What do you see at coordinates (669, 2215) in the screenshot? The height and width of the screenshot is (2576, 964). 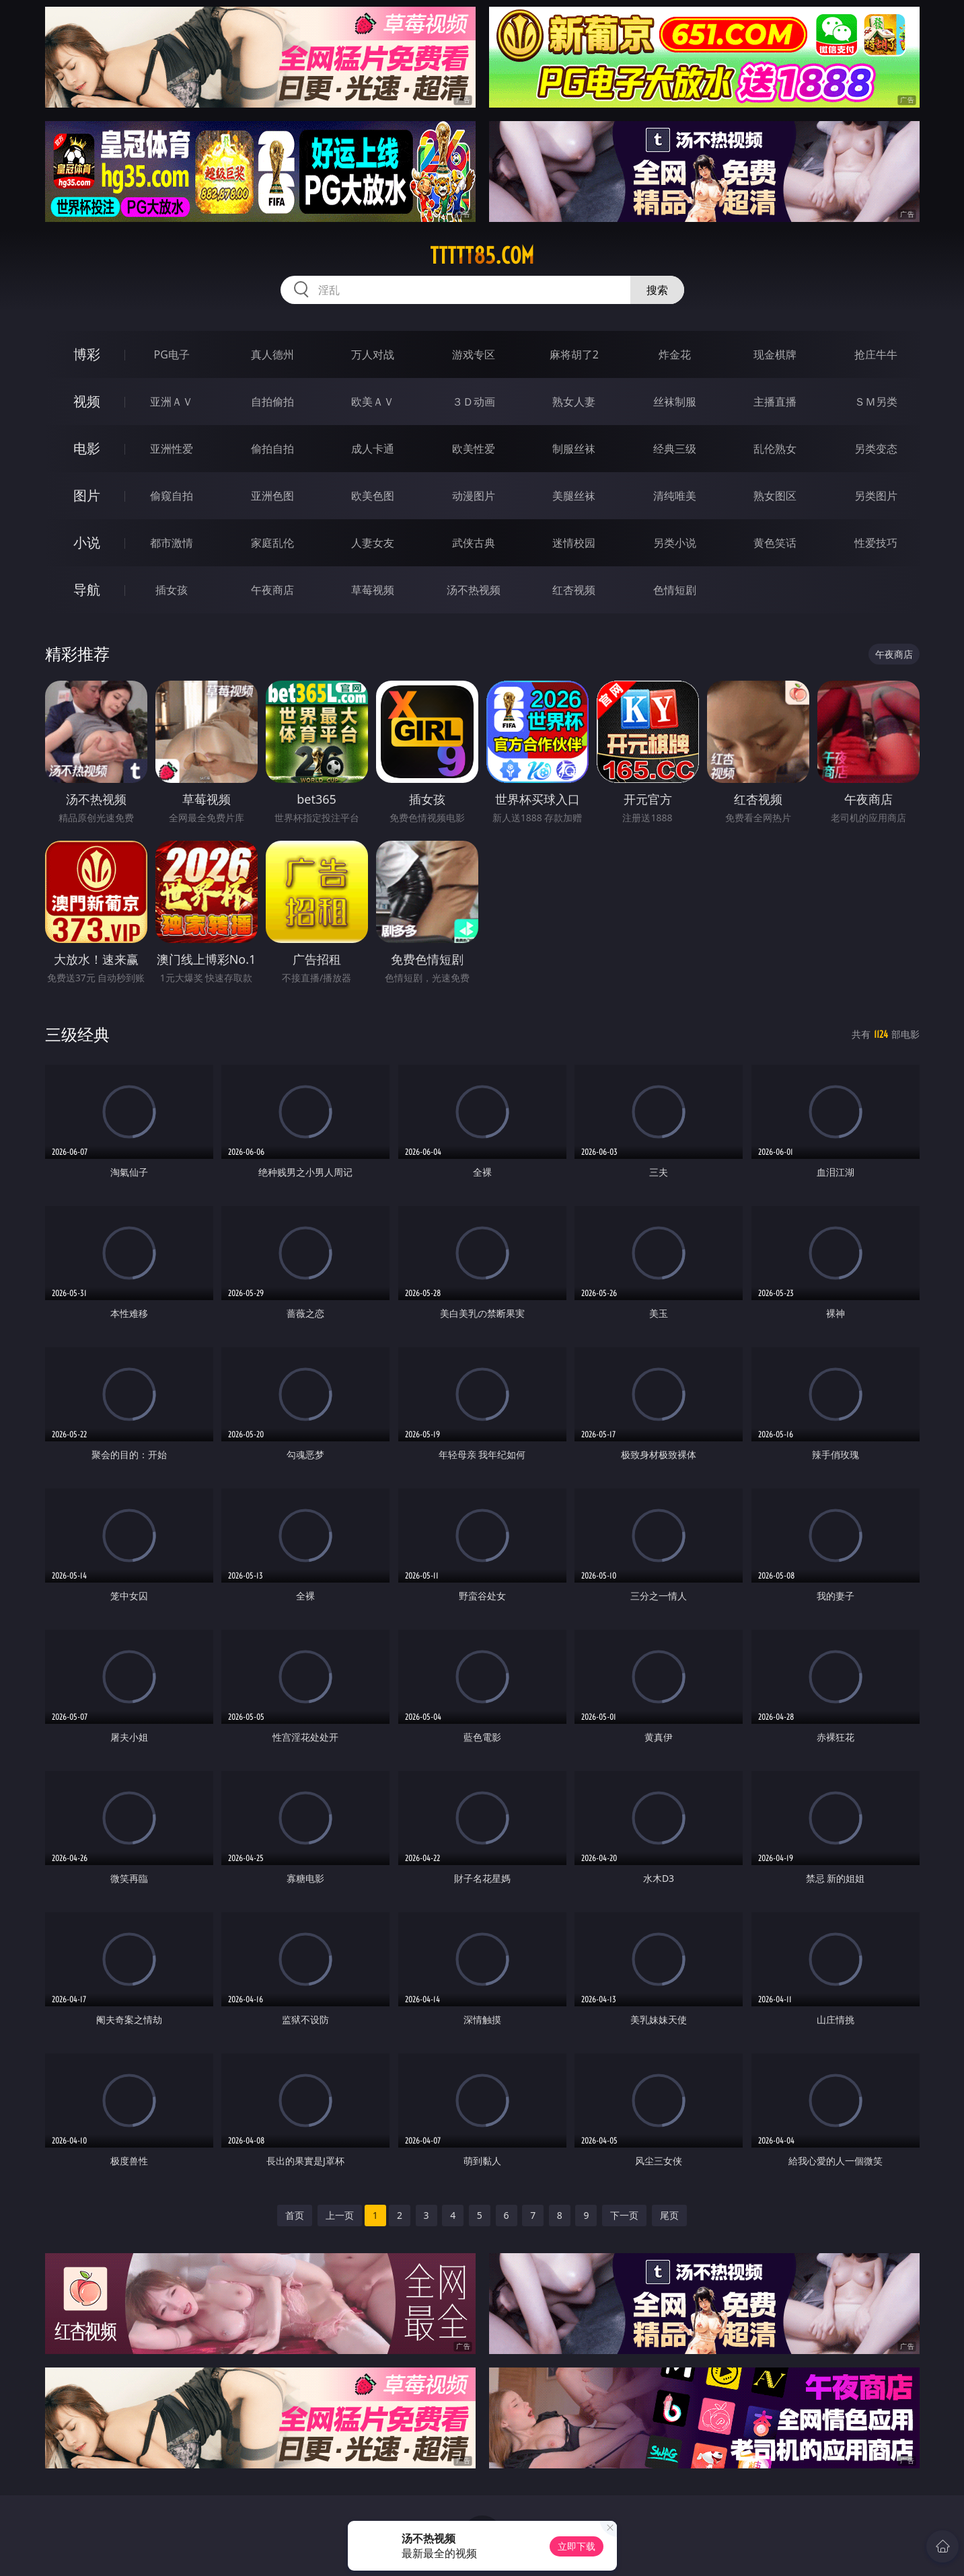 I see `尾页` at bounding box center [669, 2215].